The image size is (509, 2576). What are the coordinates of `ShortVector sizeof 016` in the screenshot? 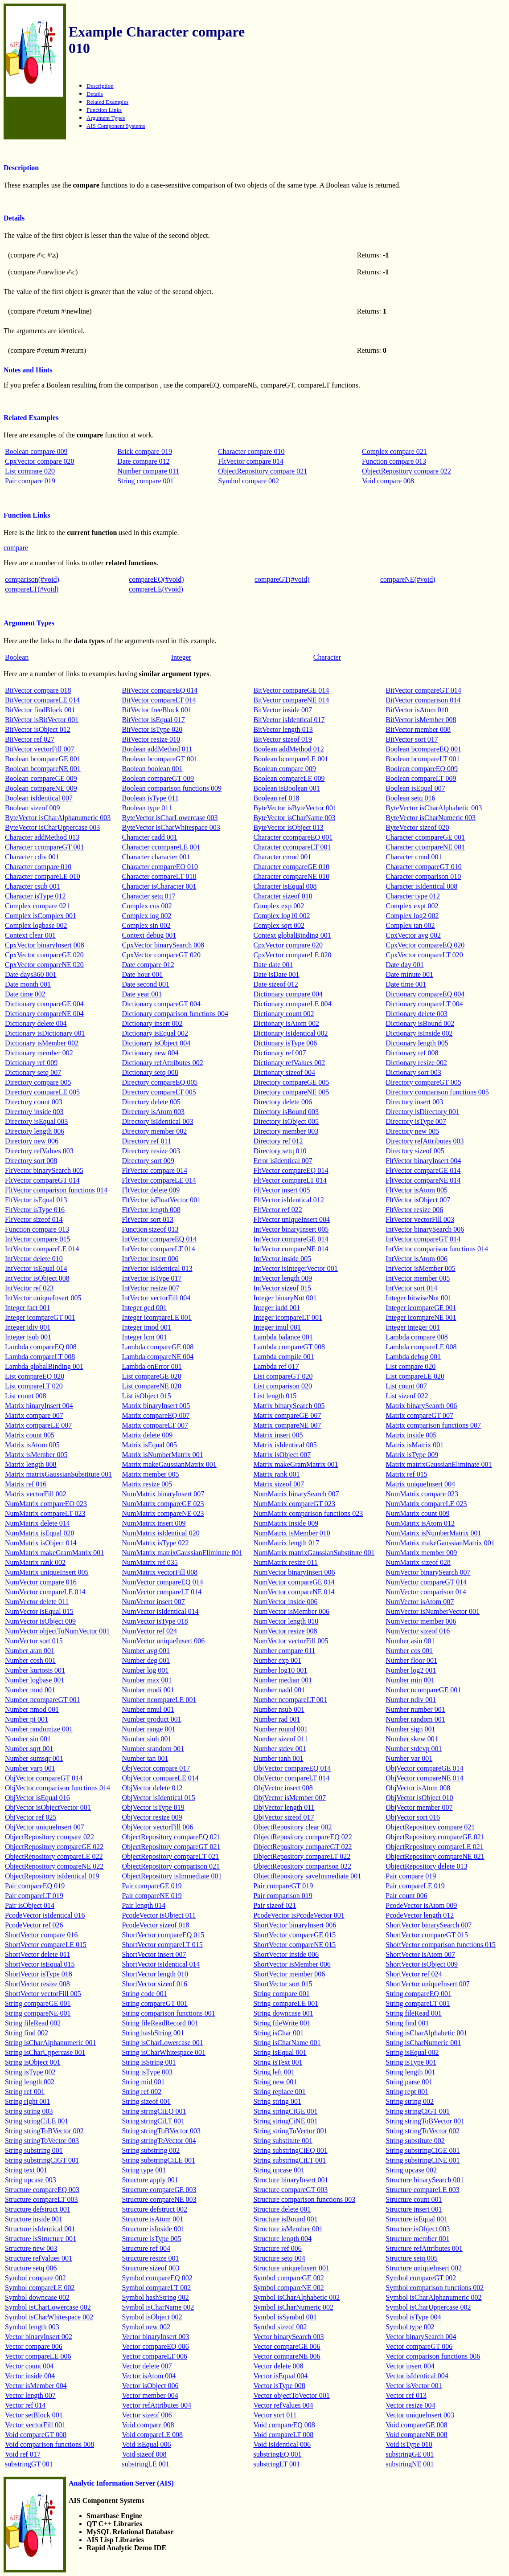 It's located at (154, 1984).